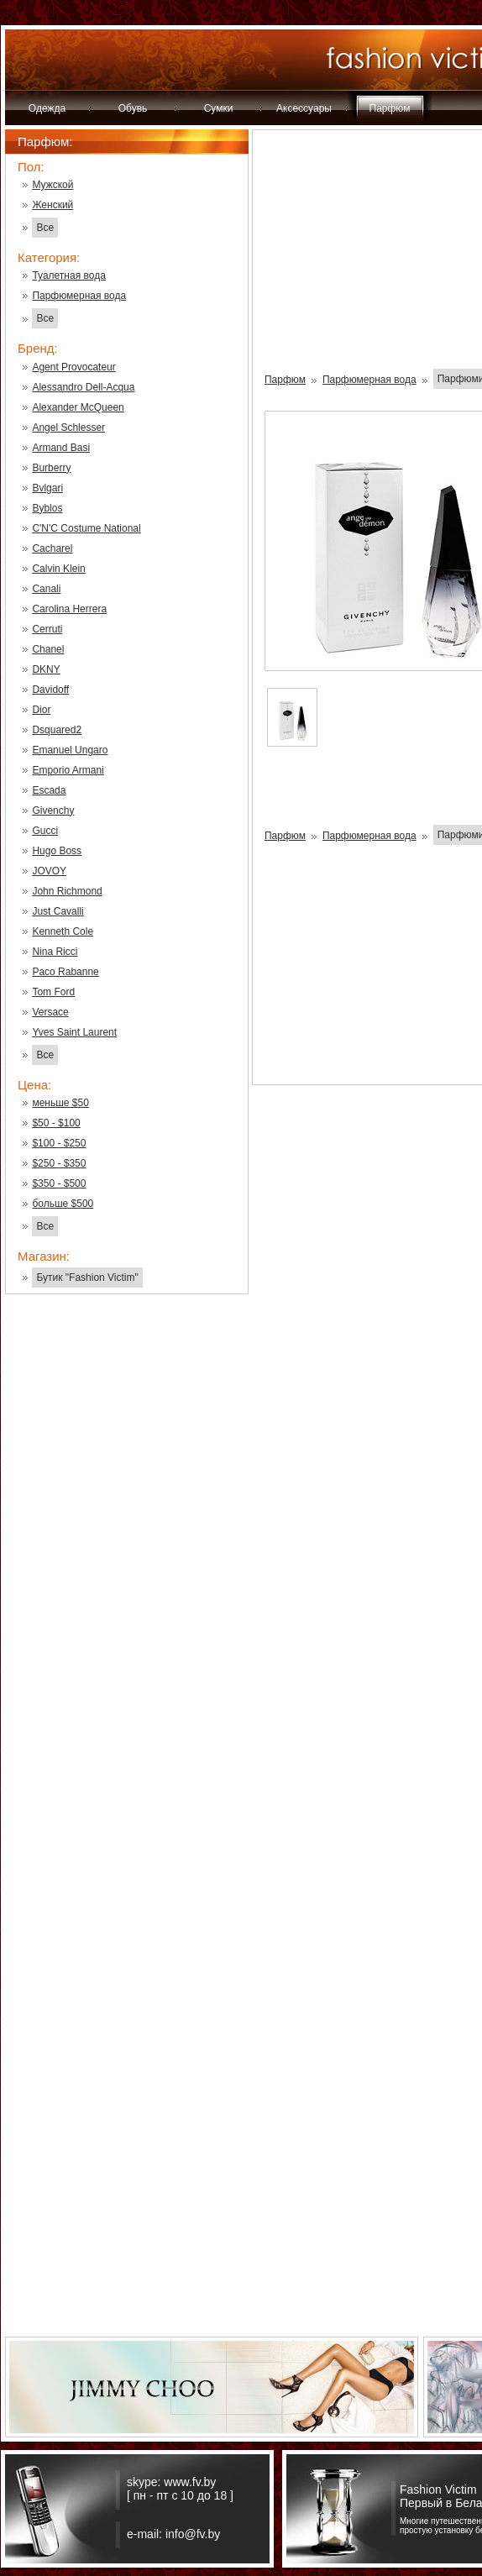 The width and height of the screenshot is (482, 2576). I want to click on Аксессуары, so click(304, 108).